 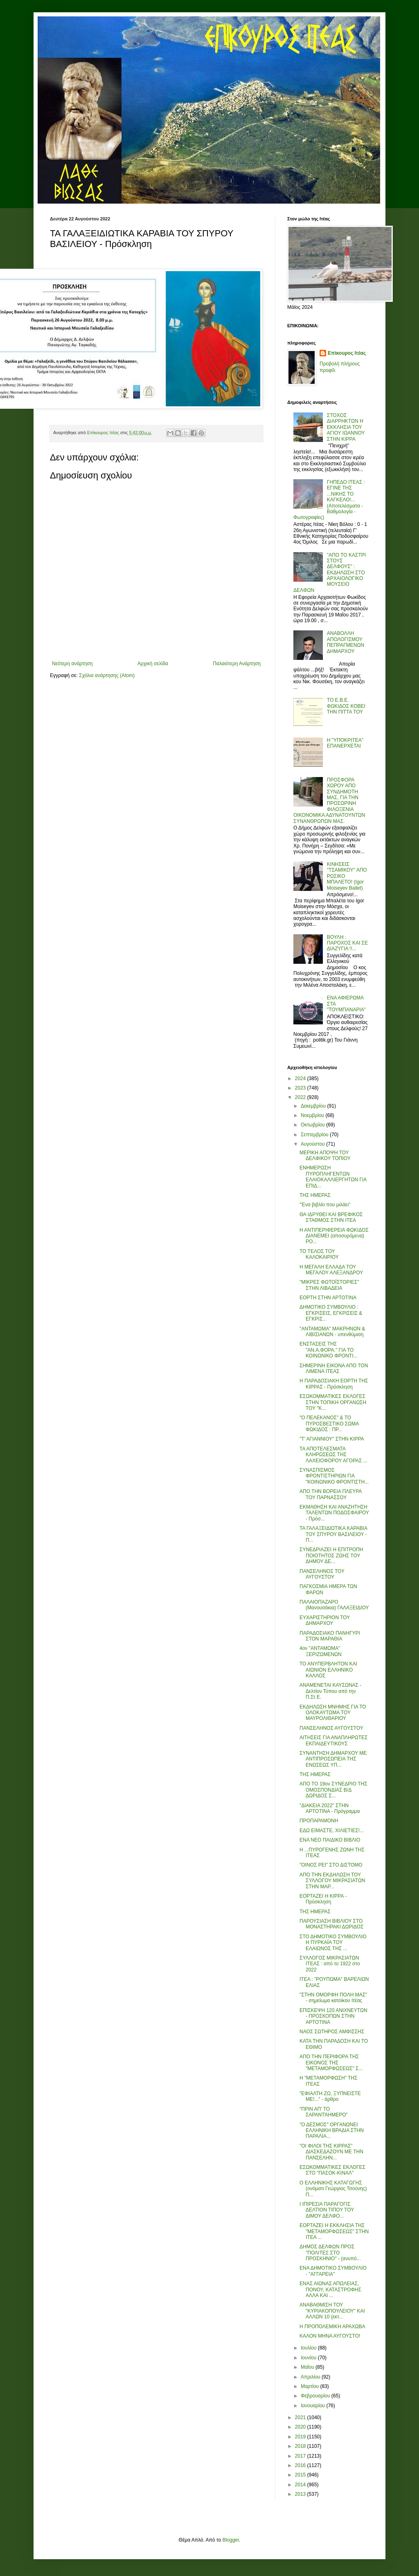 I want to click on Ιουλίου, so click(x=309, y=2348).